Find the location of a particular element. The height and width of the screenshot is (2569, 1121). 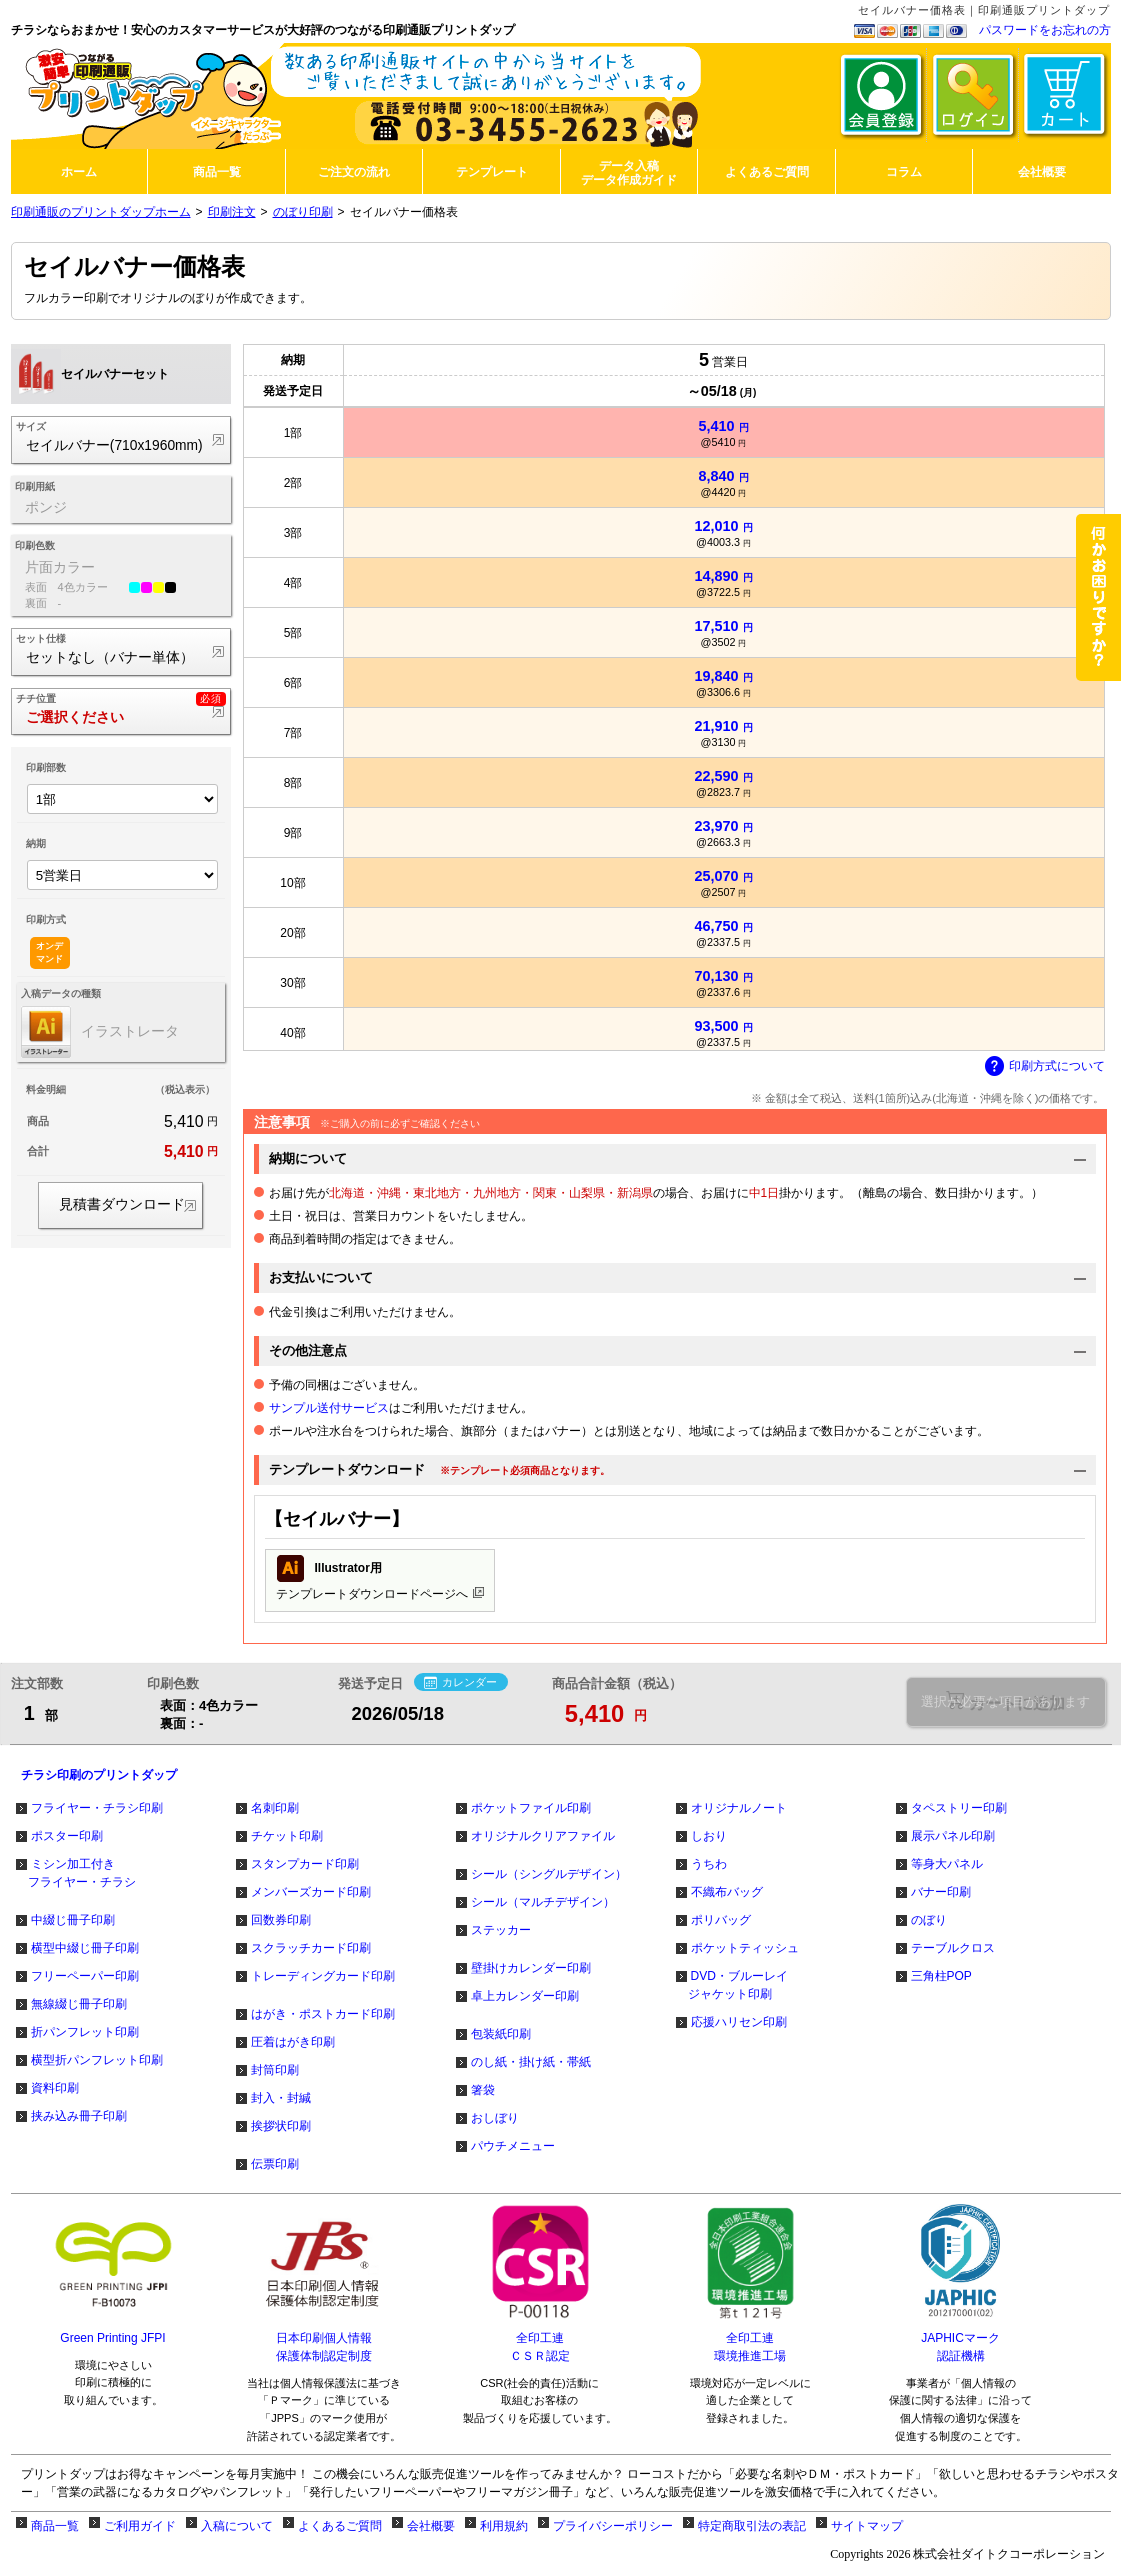

利用規約 is located at coordinates (504, 2526).